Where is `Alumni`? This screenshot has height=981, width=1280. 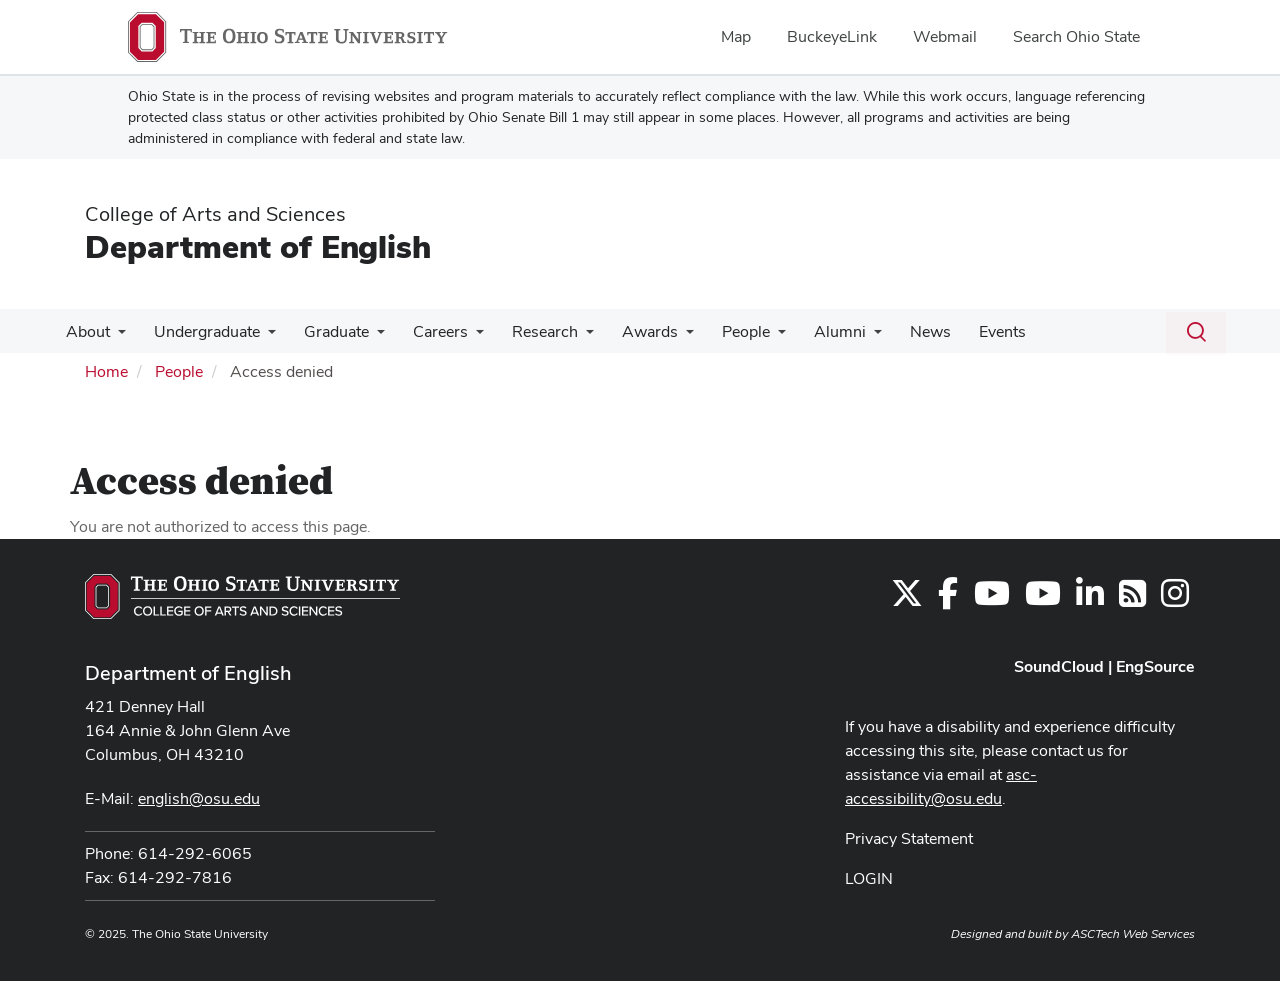
Alumni is located at coordinates (810, 331).